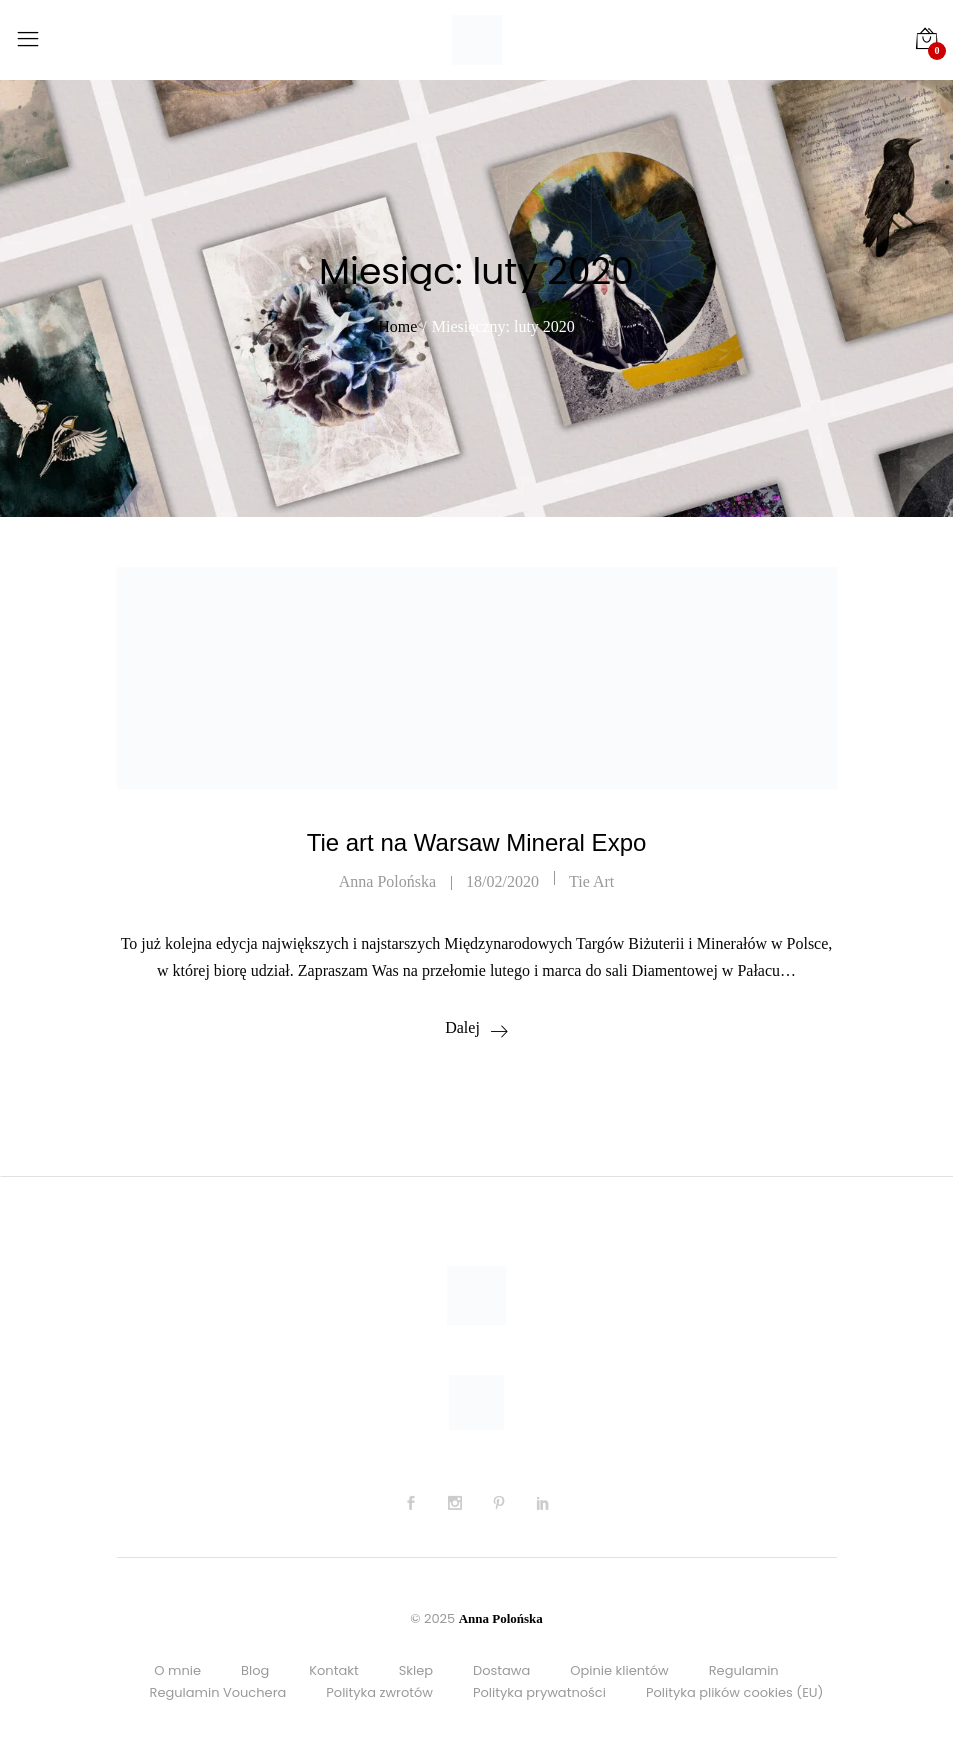 Image resolution: width=953 pixels, height=1748 pixels. I want to click on Blog, so click(255, 1670).